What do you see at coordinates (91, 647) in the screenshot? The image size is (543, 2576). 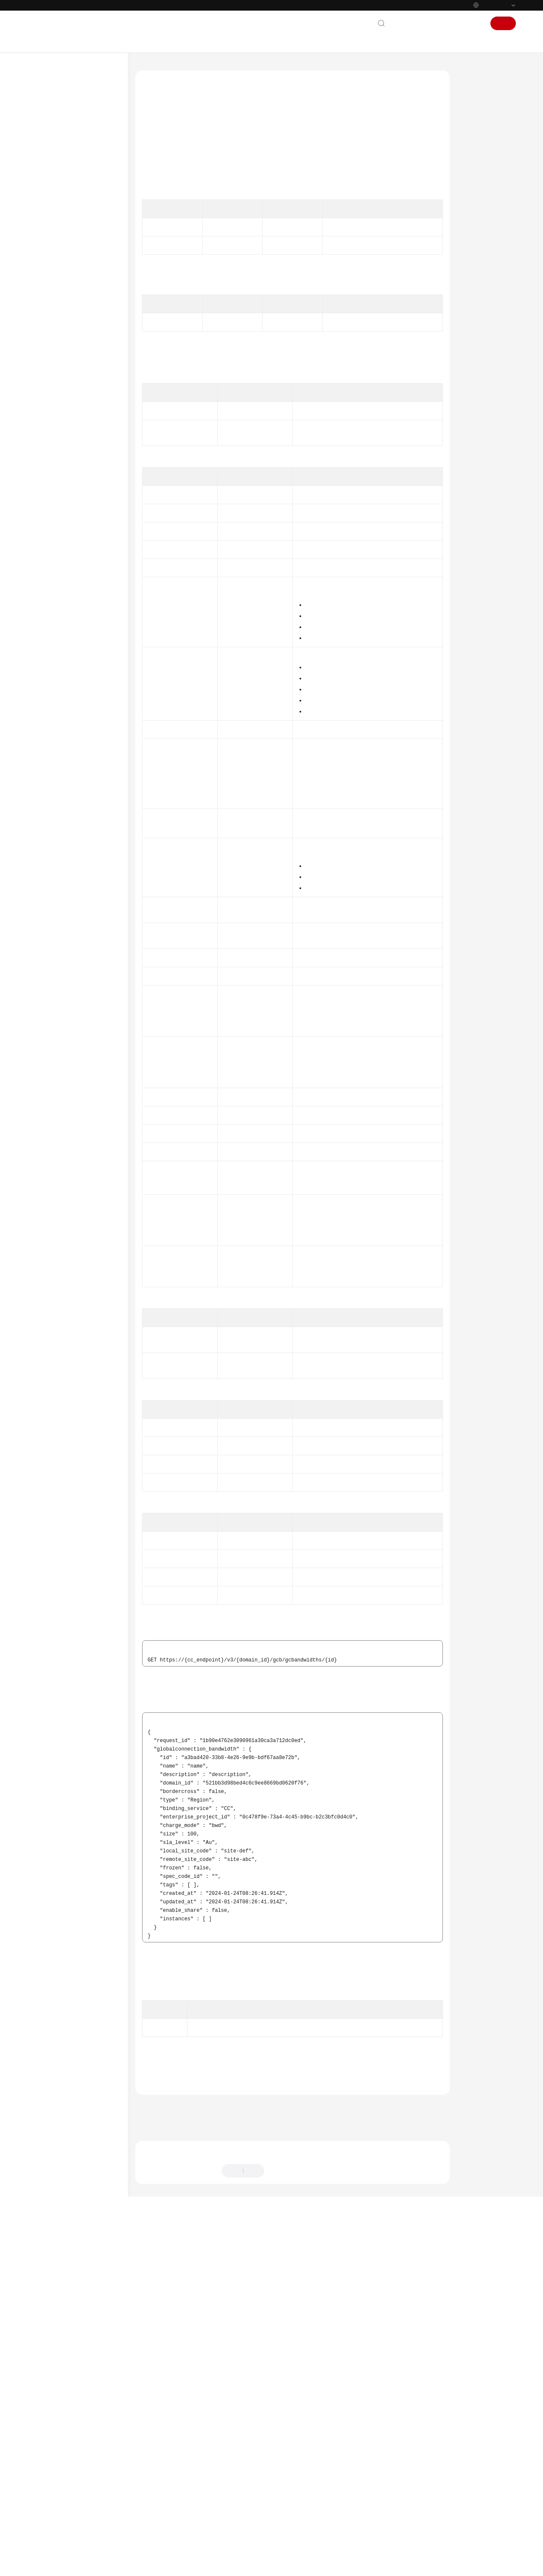 I see `全域互联带宽解绑实例 - DisassociateGlobalConnectionBandwidthInstance` at bounding box center [91, 647].